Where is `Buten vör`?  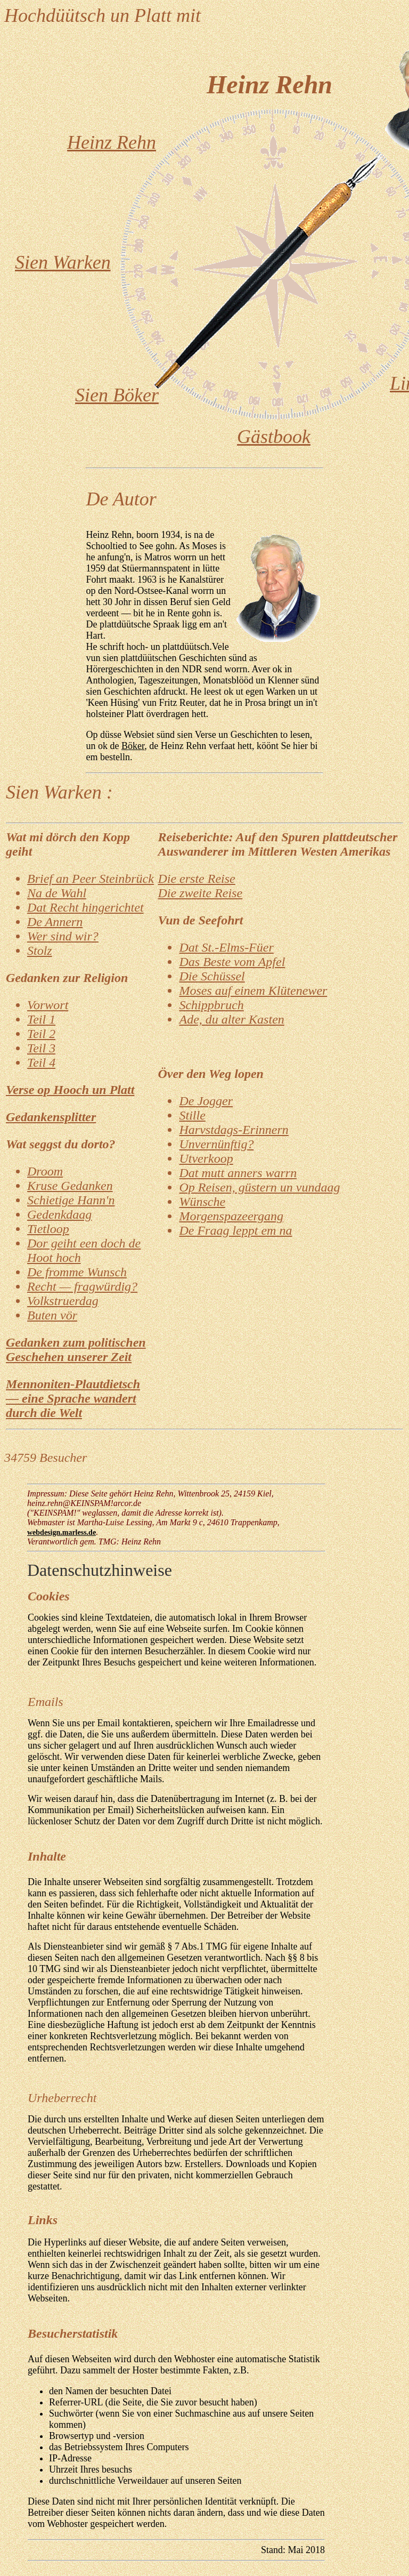
Buten vör is located at coordinates (52, 1315).